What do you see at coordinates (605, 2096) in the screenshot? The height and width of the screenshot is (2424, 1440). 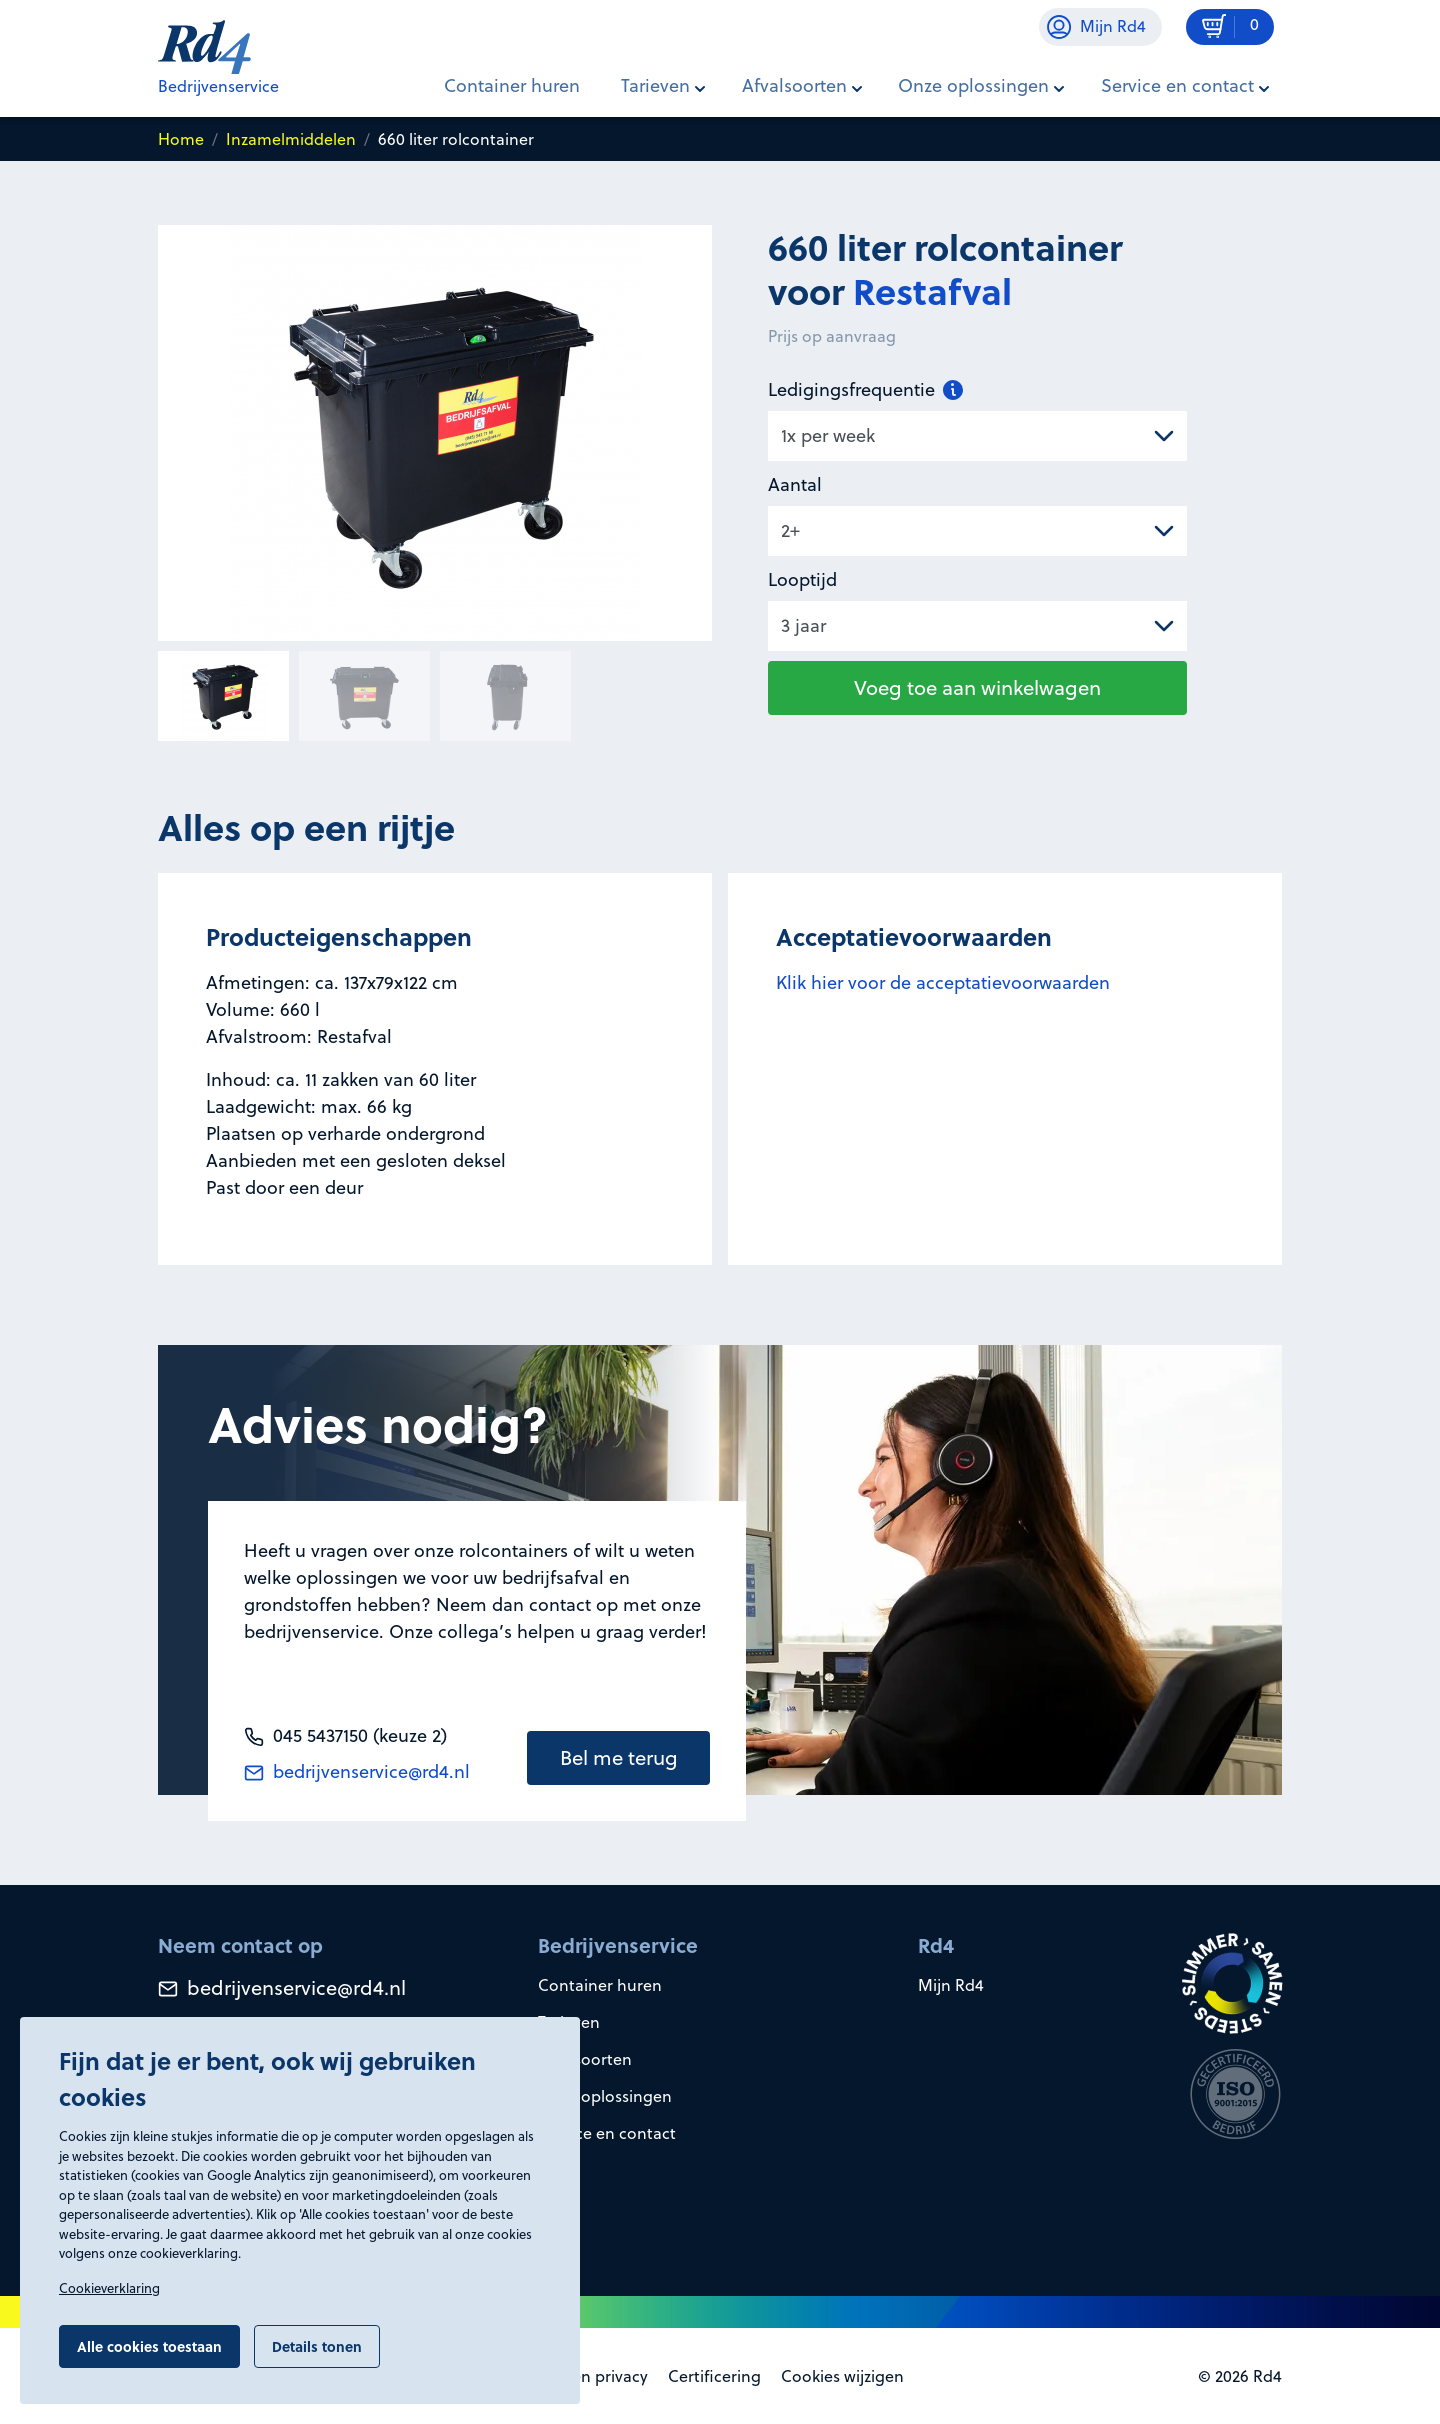 I see `Onze oplossingen` at bounding box center [605, 2096].